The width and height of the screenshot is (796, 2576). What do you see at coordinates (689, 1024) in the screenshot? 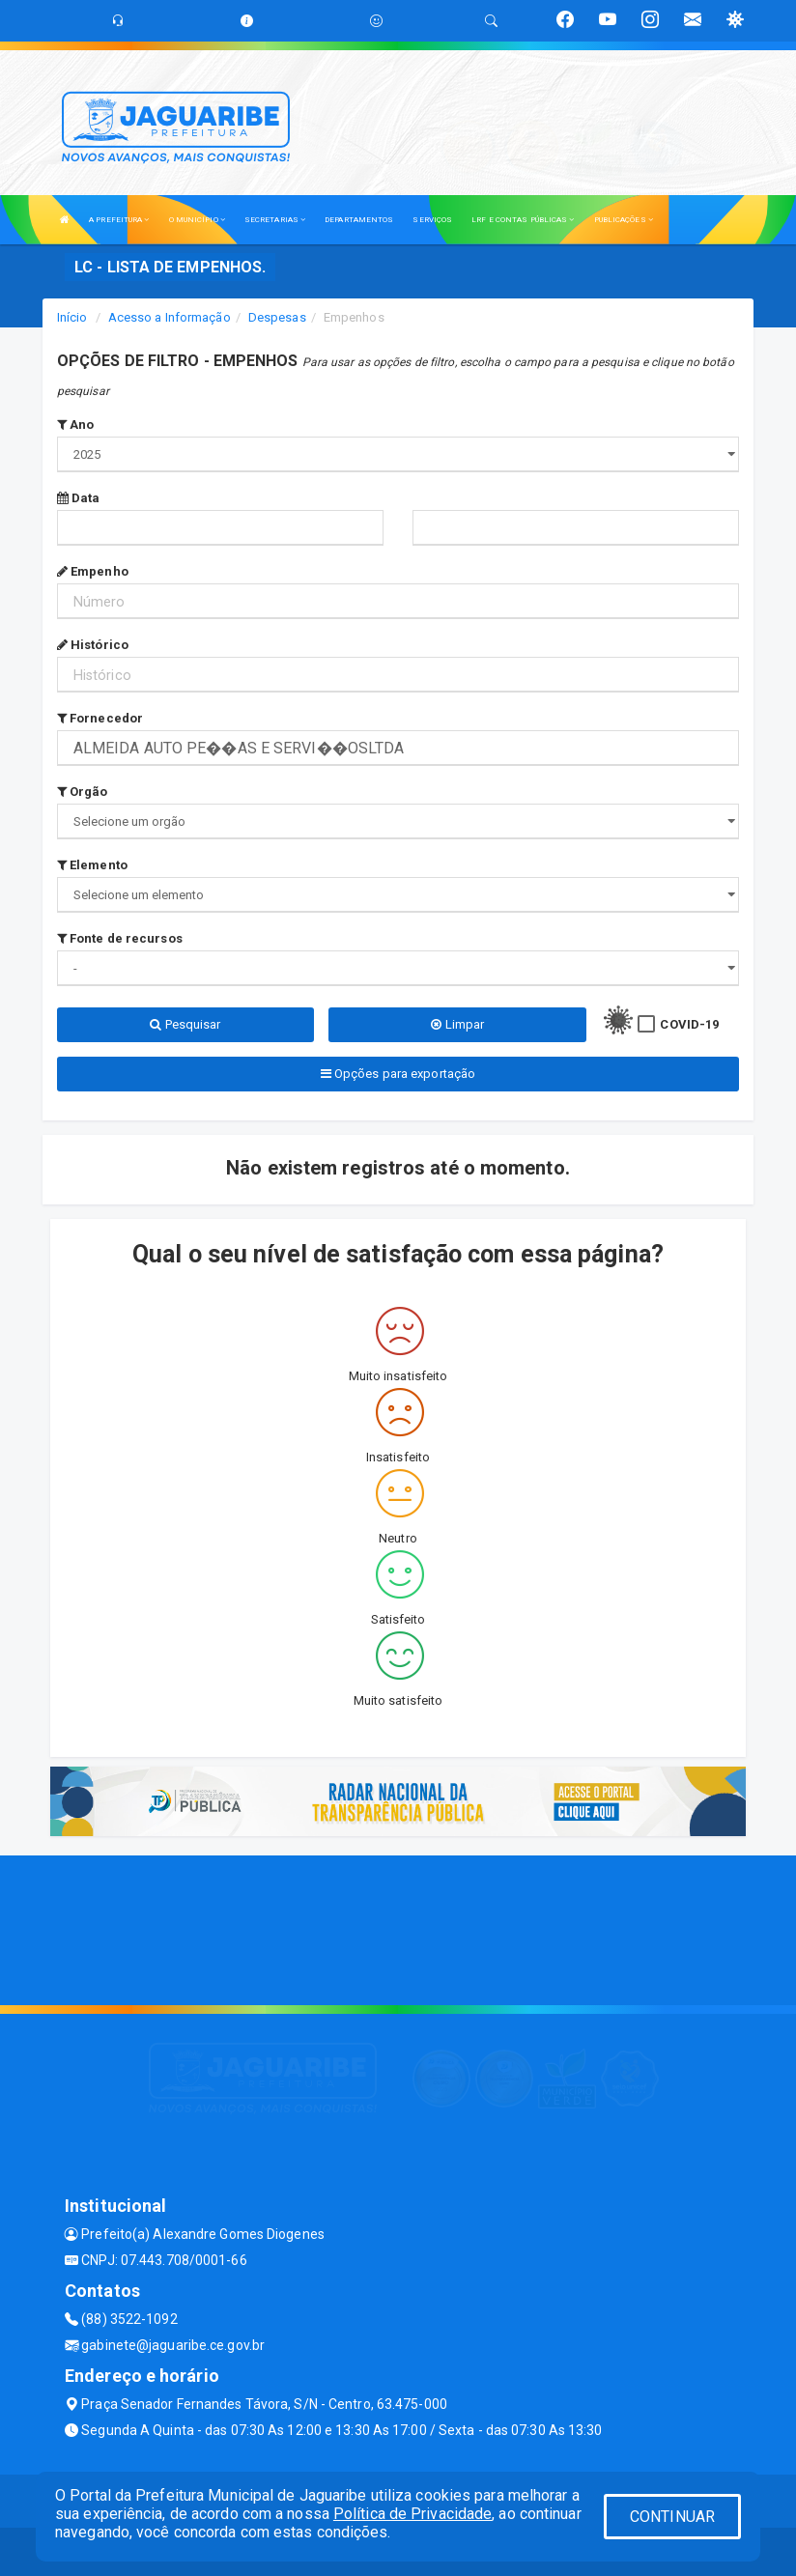
I see `COVID-19` at bounding box center [689, 1024].